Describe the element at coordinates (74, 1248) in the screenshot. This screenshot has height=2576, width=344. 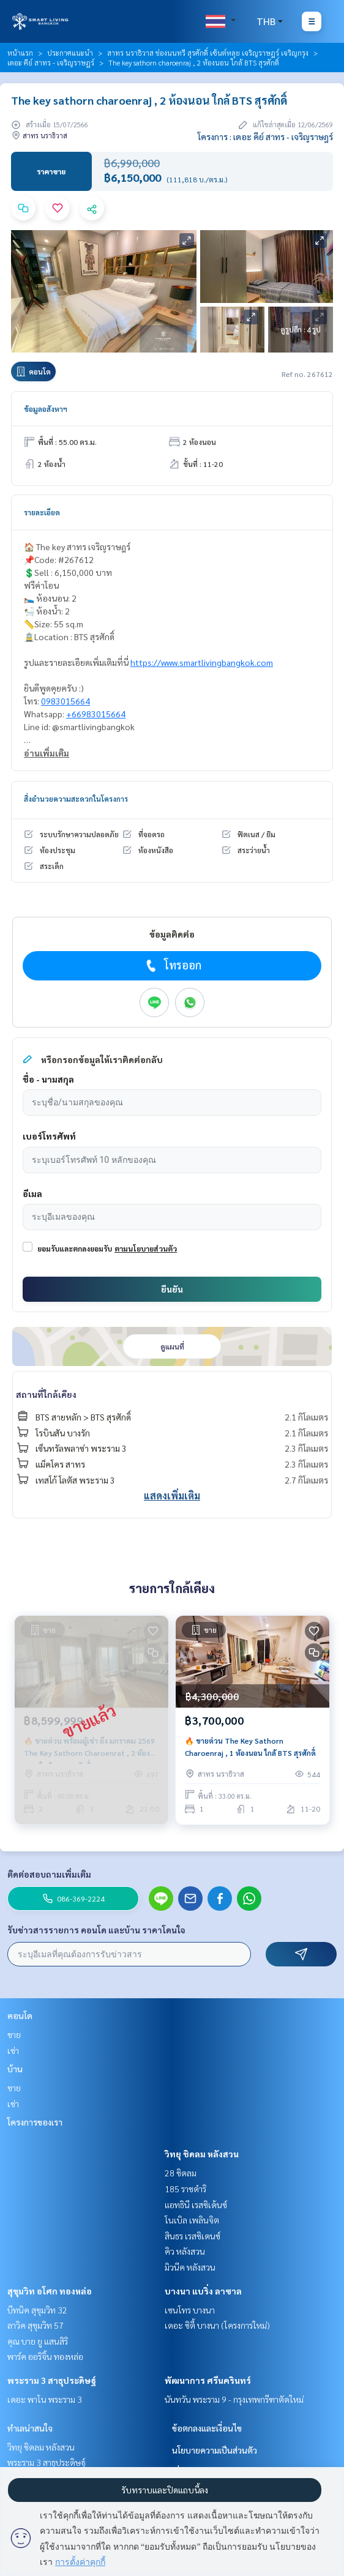
I see `ยอมรับและตกลงยอมรับ` at that location.